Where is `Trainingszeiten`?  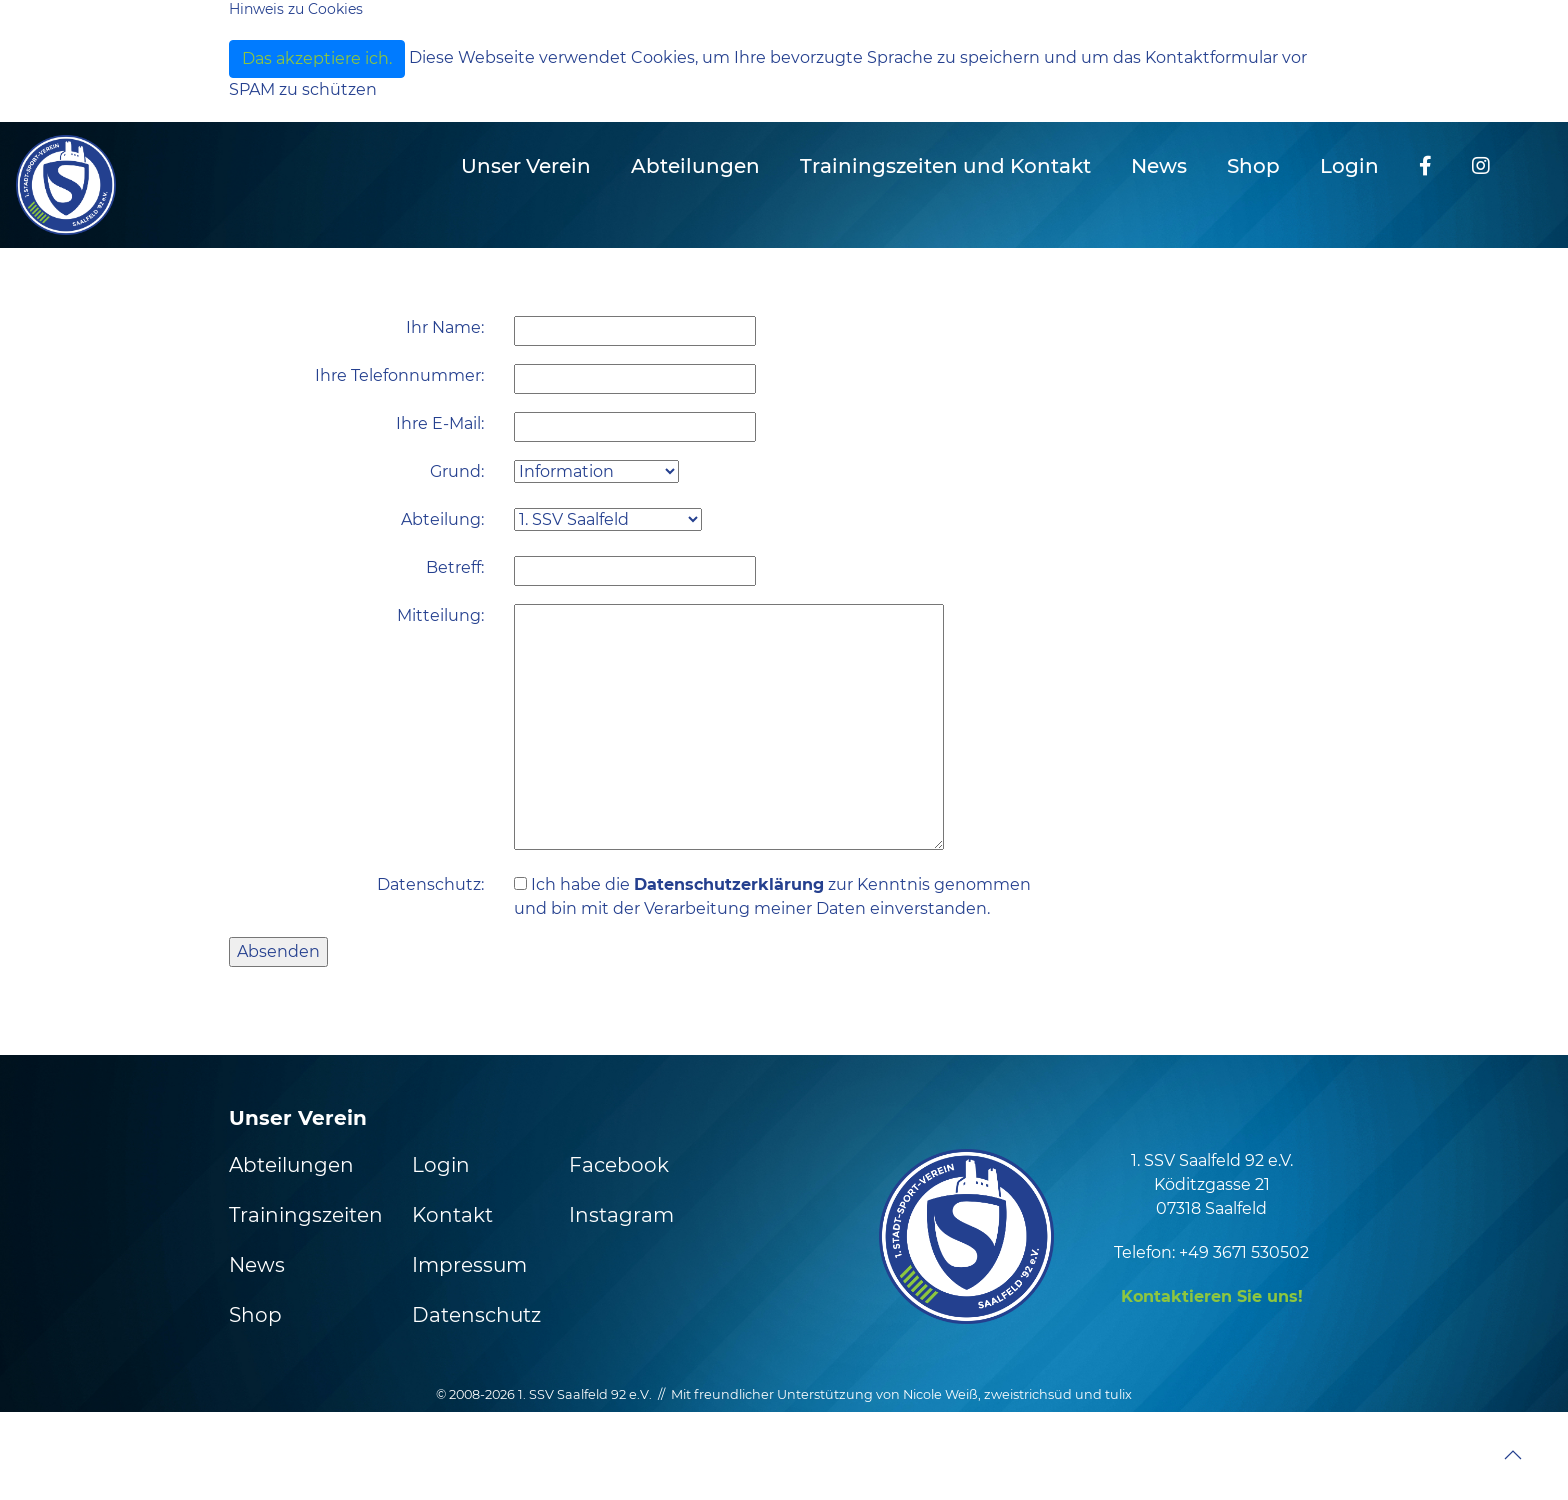 Trainingszeiten is located at coordinates (306, 1215).